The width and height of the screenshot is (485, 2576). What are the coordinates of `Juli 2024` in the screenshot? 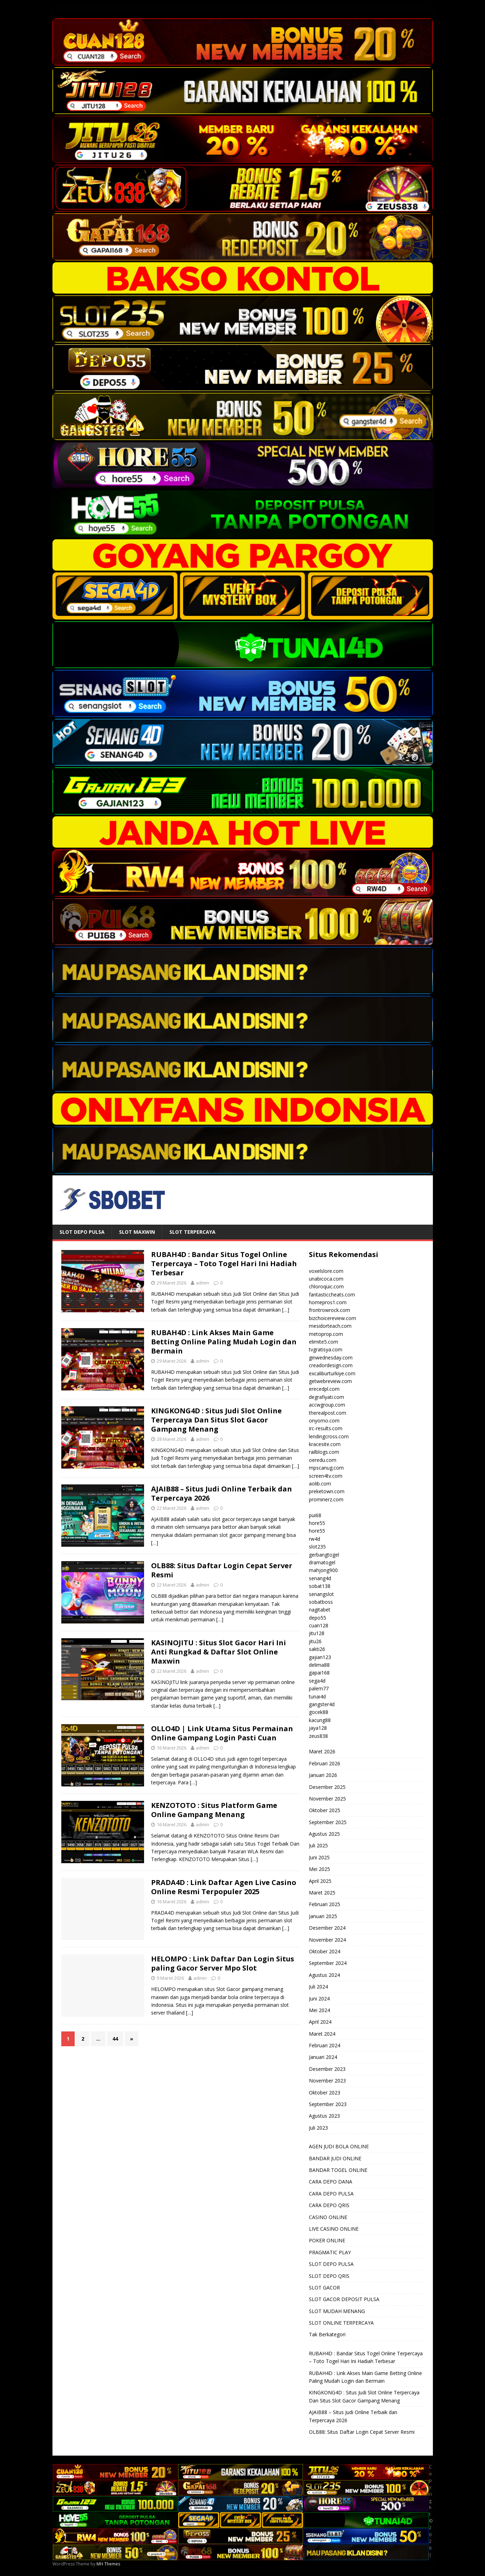 It's located at (318, 1986).